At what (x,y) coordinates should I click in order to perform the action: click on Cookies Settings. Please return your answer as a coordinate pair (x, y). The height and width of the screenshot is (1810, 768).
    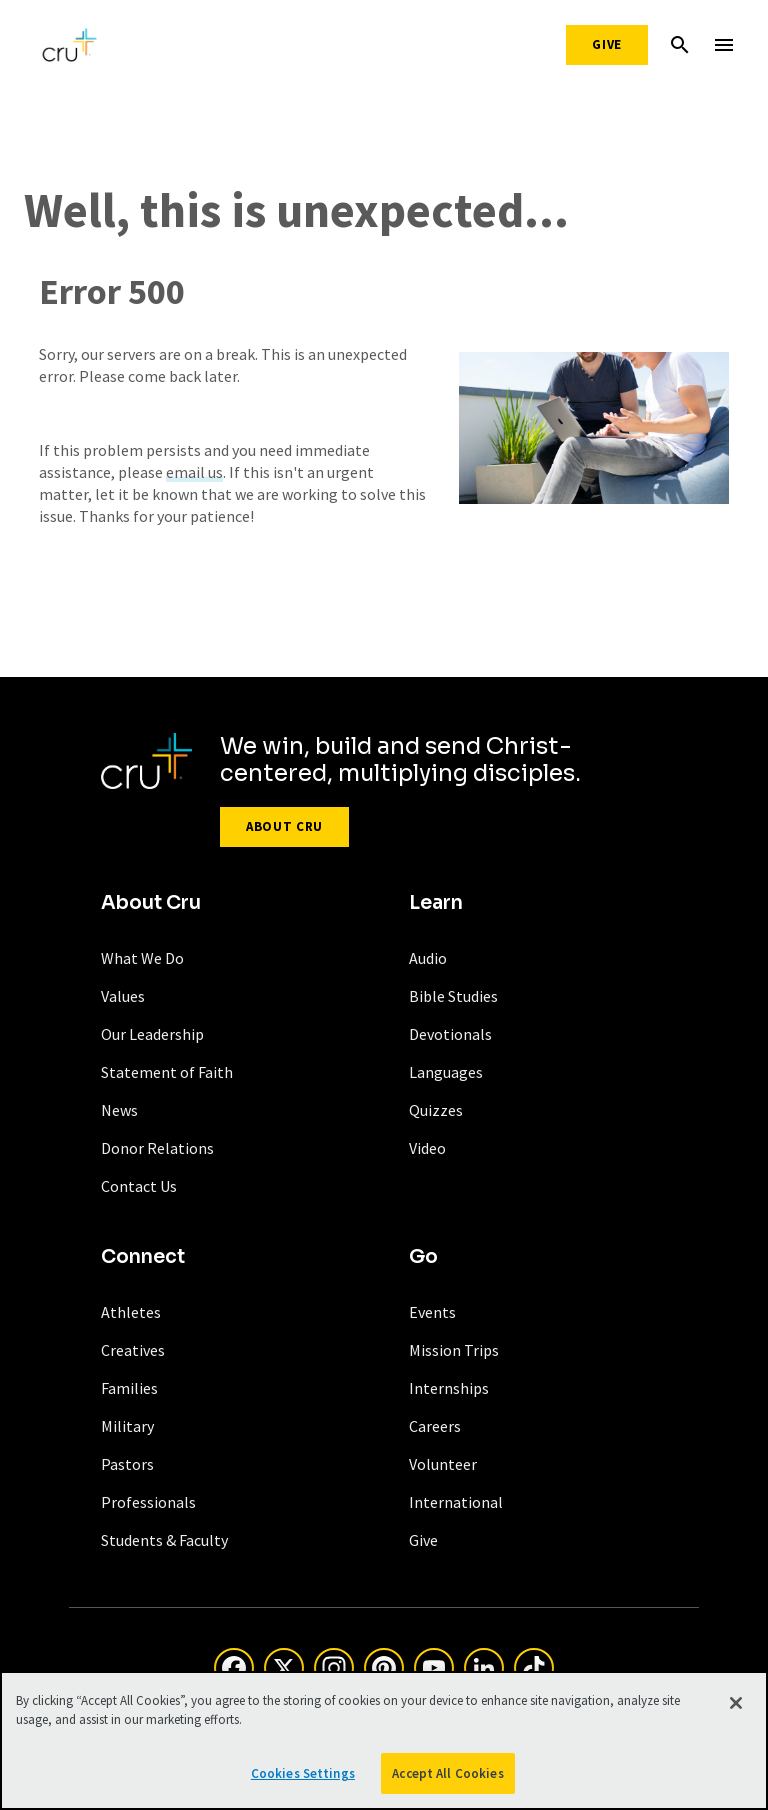
    Looking at the image, I should click on (303, 1777).